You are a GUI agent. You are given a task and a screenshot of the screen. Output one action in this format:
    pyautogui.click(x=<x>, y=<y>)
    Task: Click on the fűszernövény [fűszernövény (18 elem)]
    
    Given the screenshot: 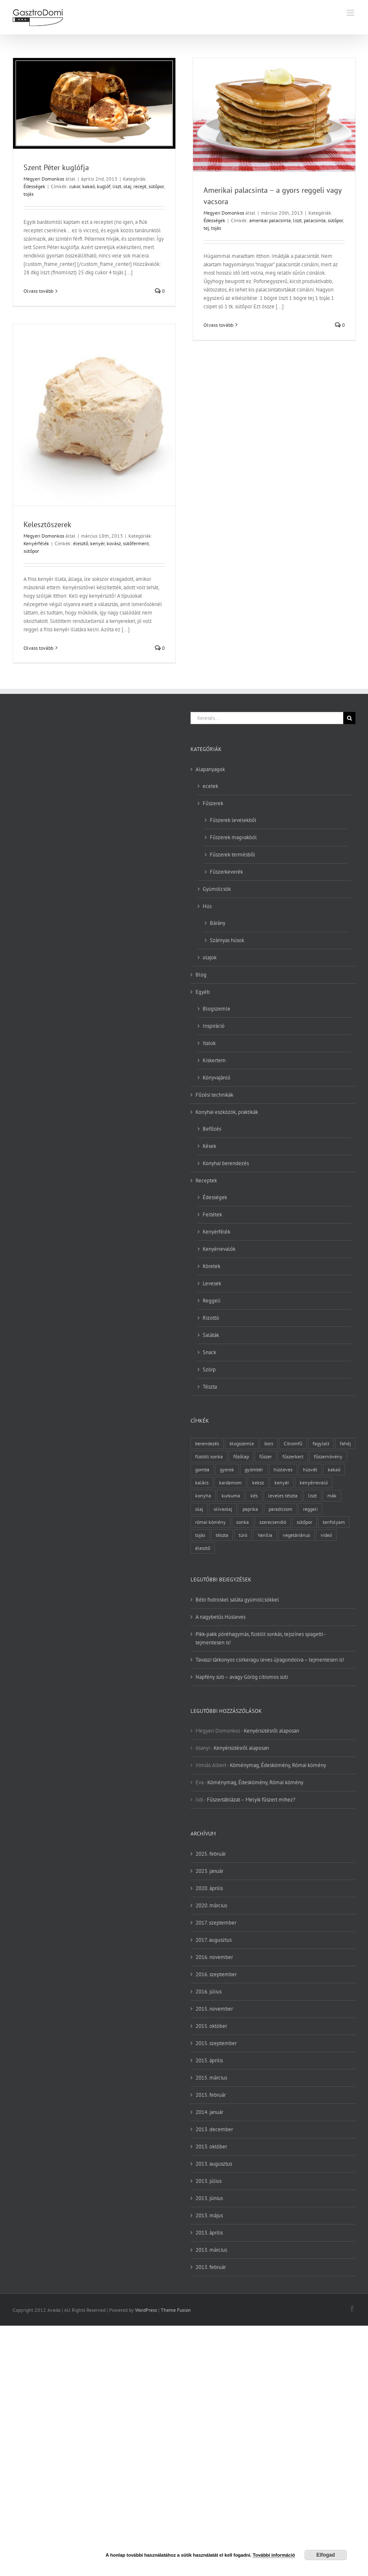 What is the action you would take?
    pyautogui.click(x=328, y=1456)
    